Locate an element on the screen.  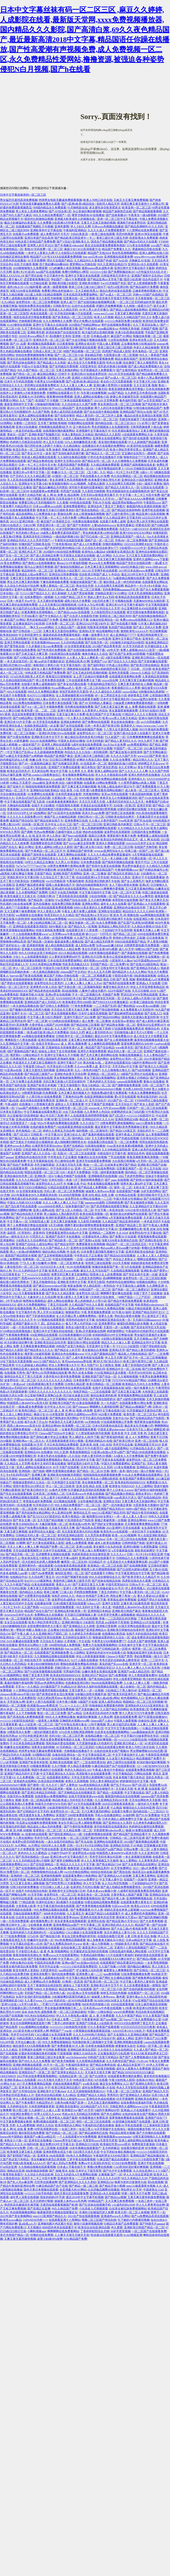
日本不卡不码高清视频 is located at coordinates (18, 381).